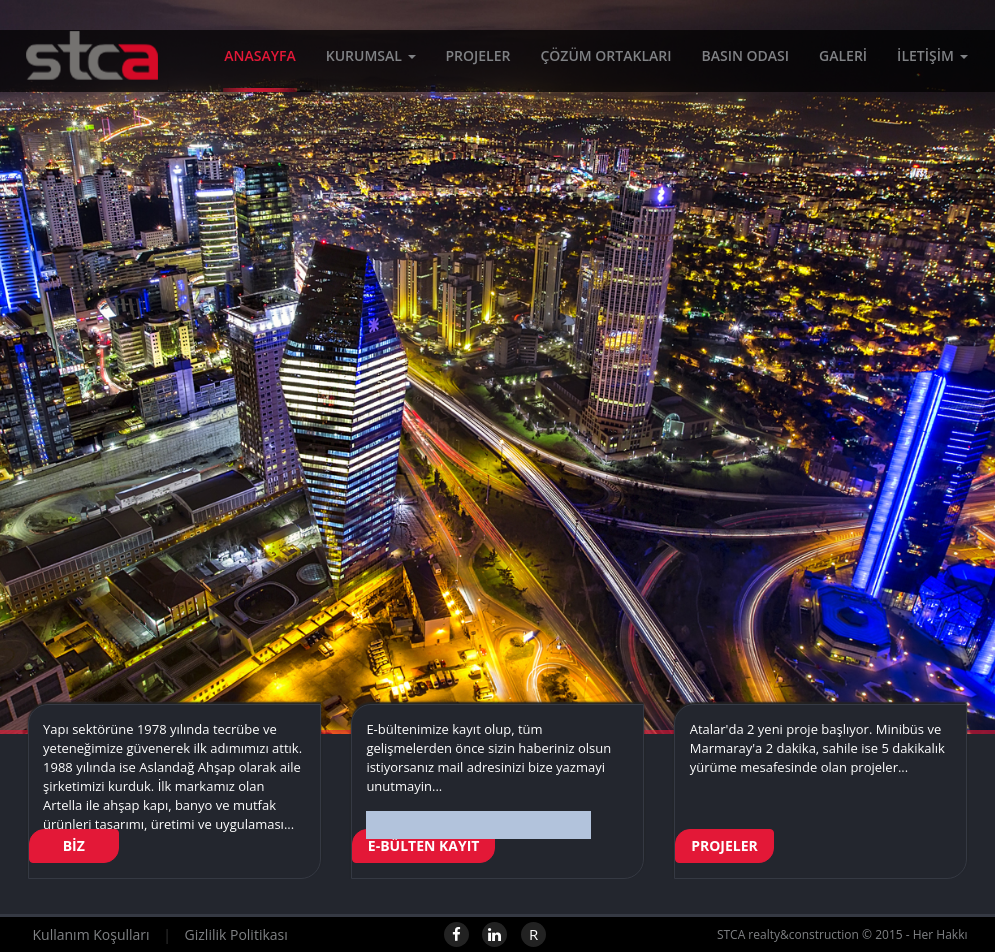 Image resolution: width=995 pixels, height=952 pixels. What do you see at coordinates (74, 845) in the screenshot?
I see `BİZ` at bounding box center [74, 845].